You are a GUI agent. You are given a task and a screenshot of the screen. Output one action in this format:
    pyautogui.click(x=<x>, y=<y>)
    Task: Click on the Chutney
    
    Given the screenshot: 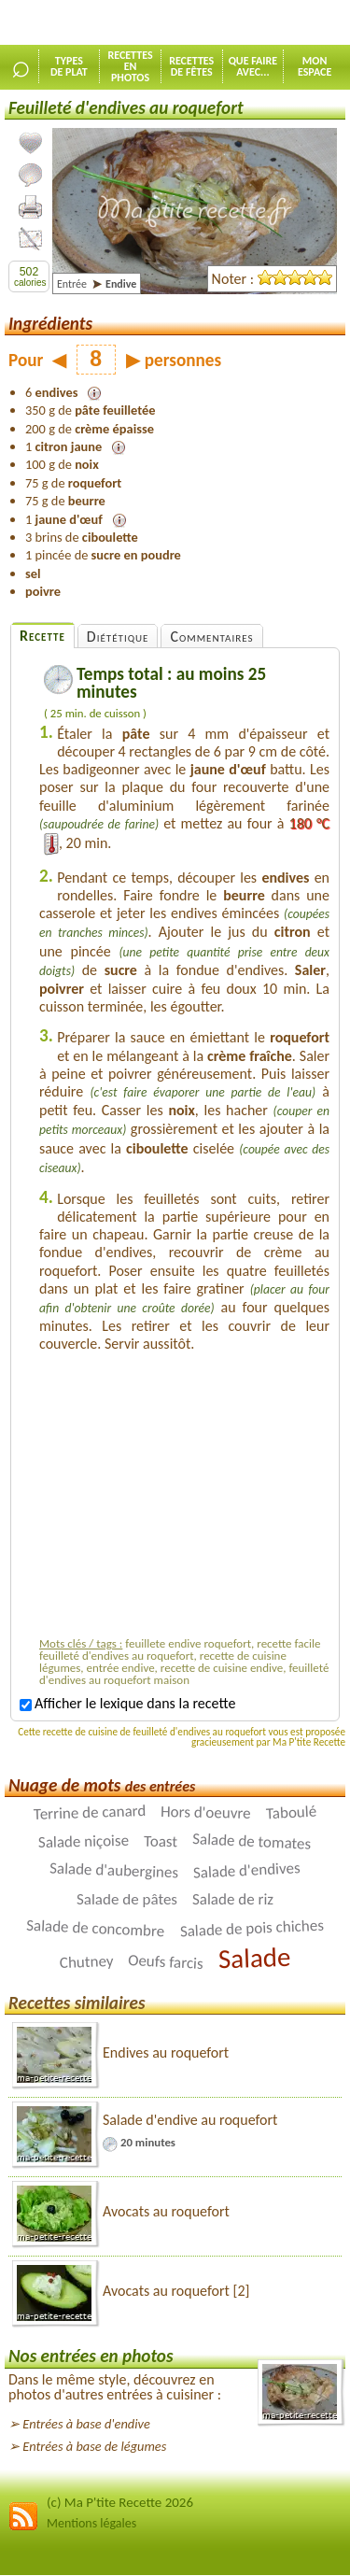 What is the action you would take?
    pyautogui.click(x=86, y=1962)
    